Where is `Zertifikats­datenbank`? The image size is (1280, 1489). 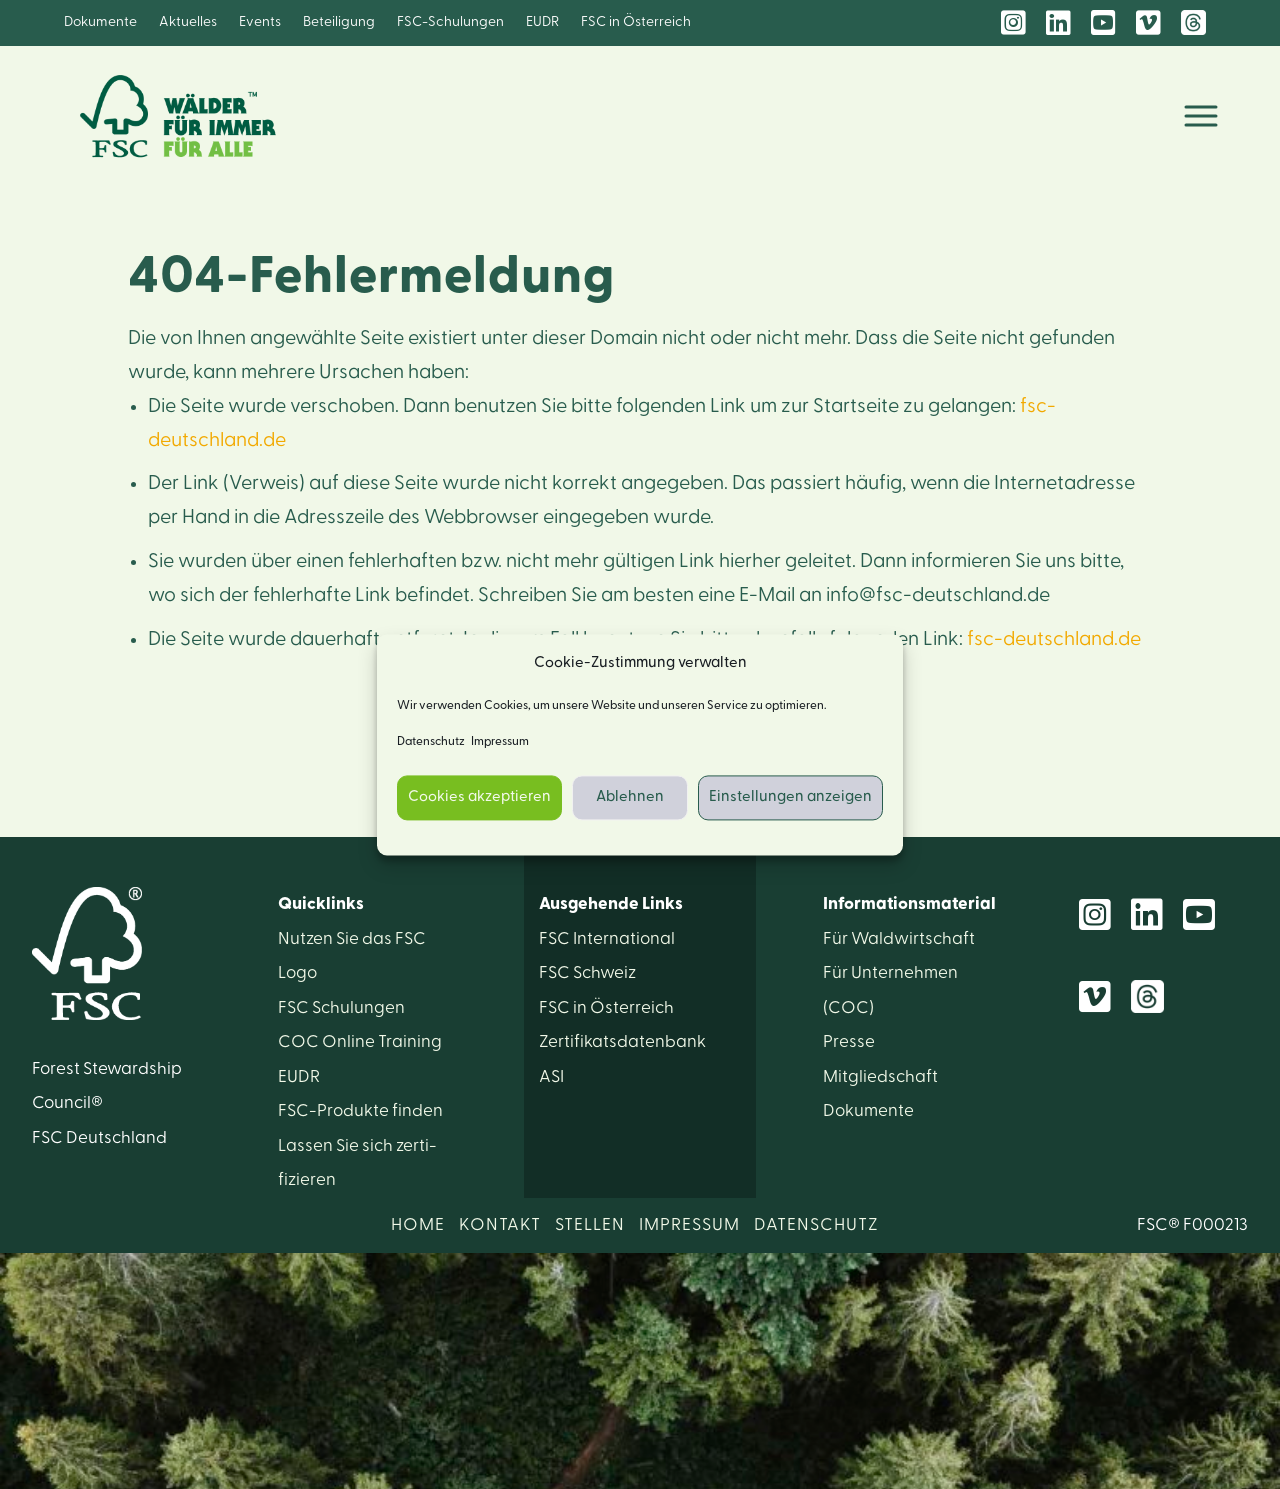 Zertifikats­datenbank is located at coordinates (622, 1041).